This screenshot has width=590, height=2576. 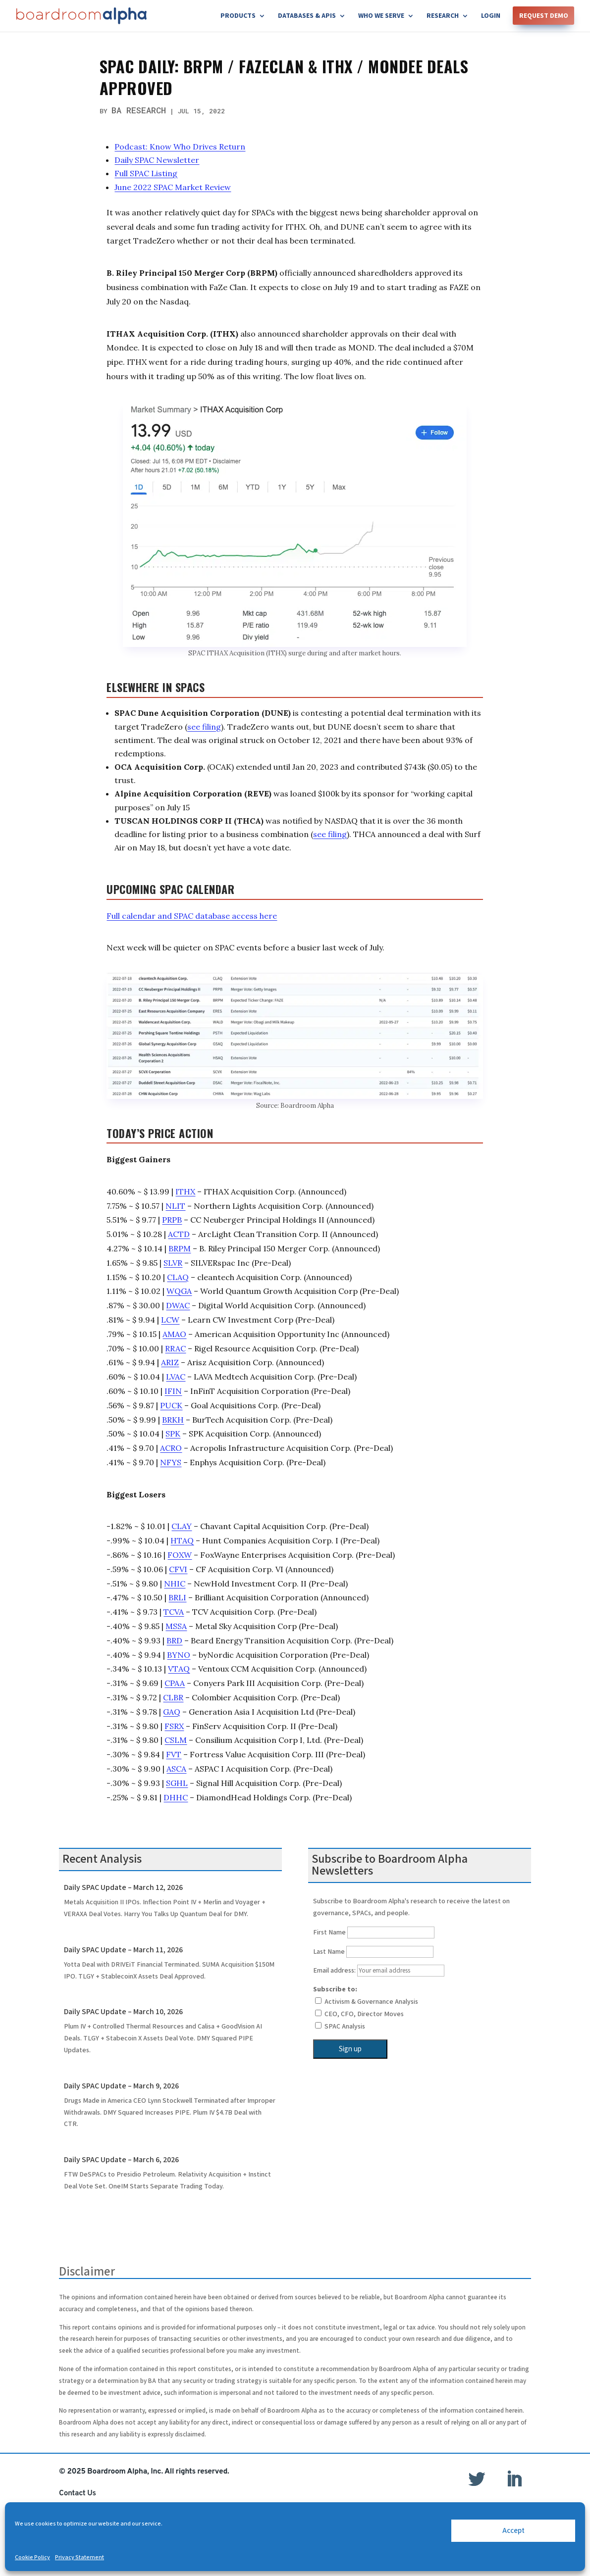 I want to click on Privacy Statement, so click(x=79, y=2557).